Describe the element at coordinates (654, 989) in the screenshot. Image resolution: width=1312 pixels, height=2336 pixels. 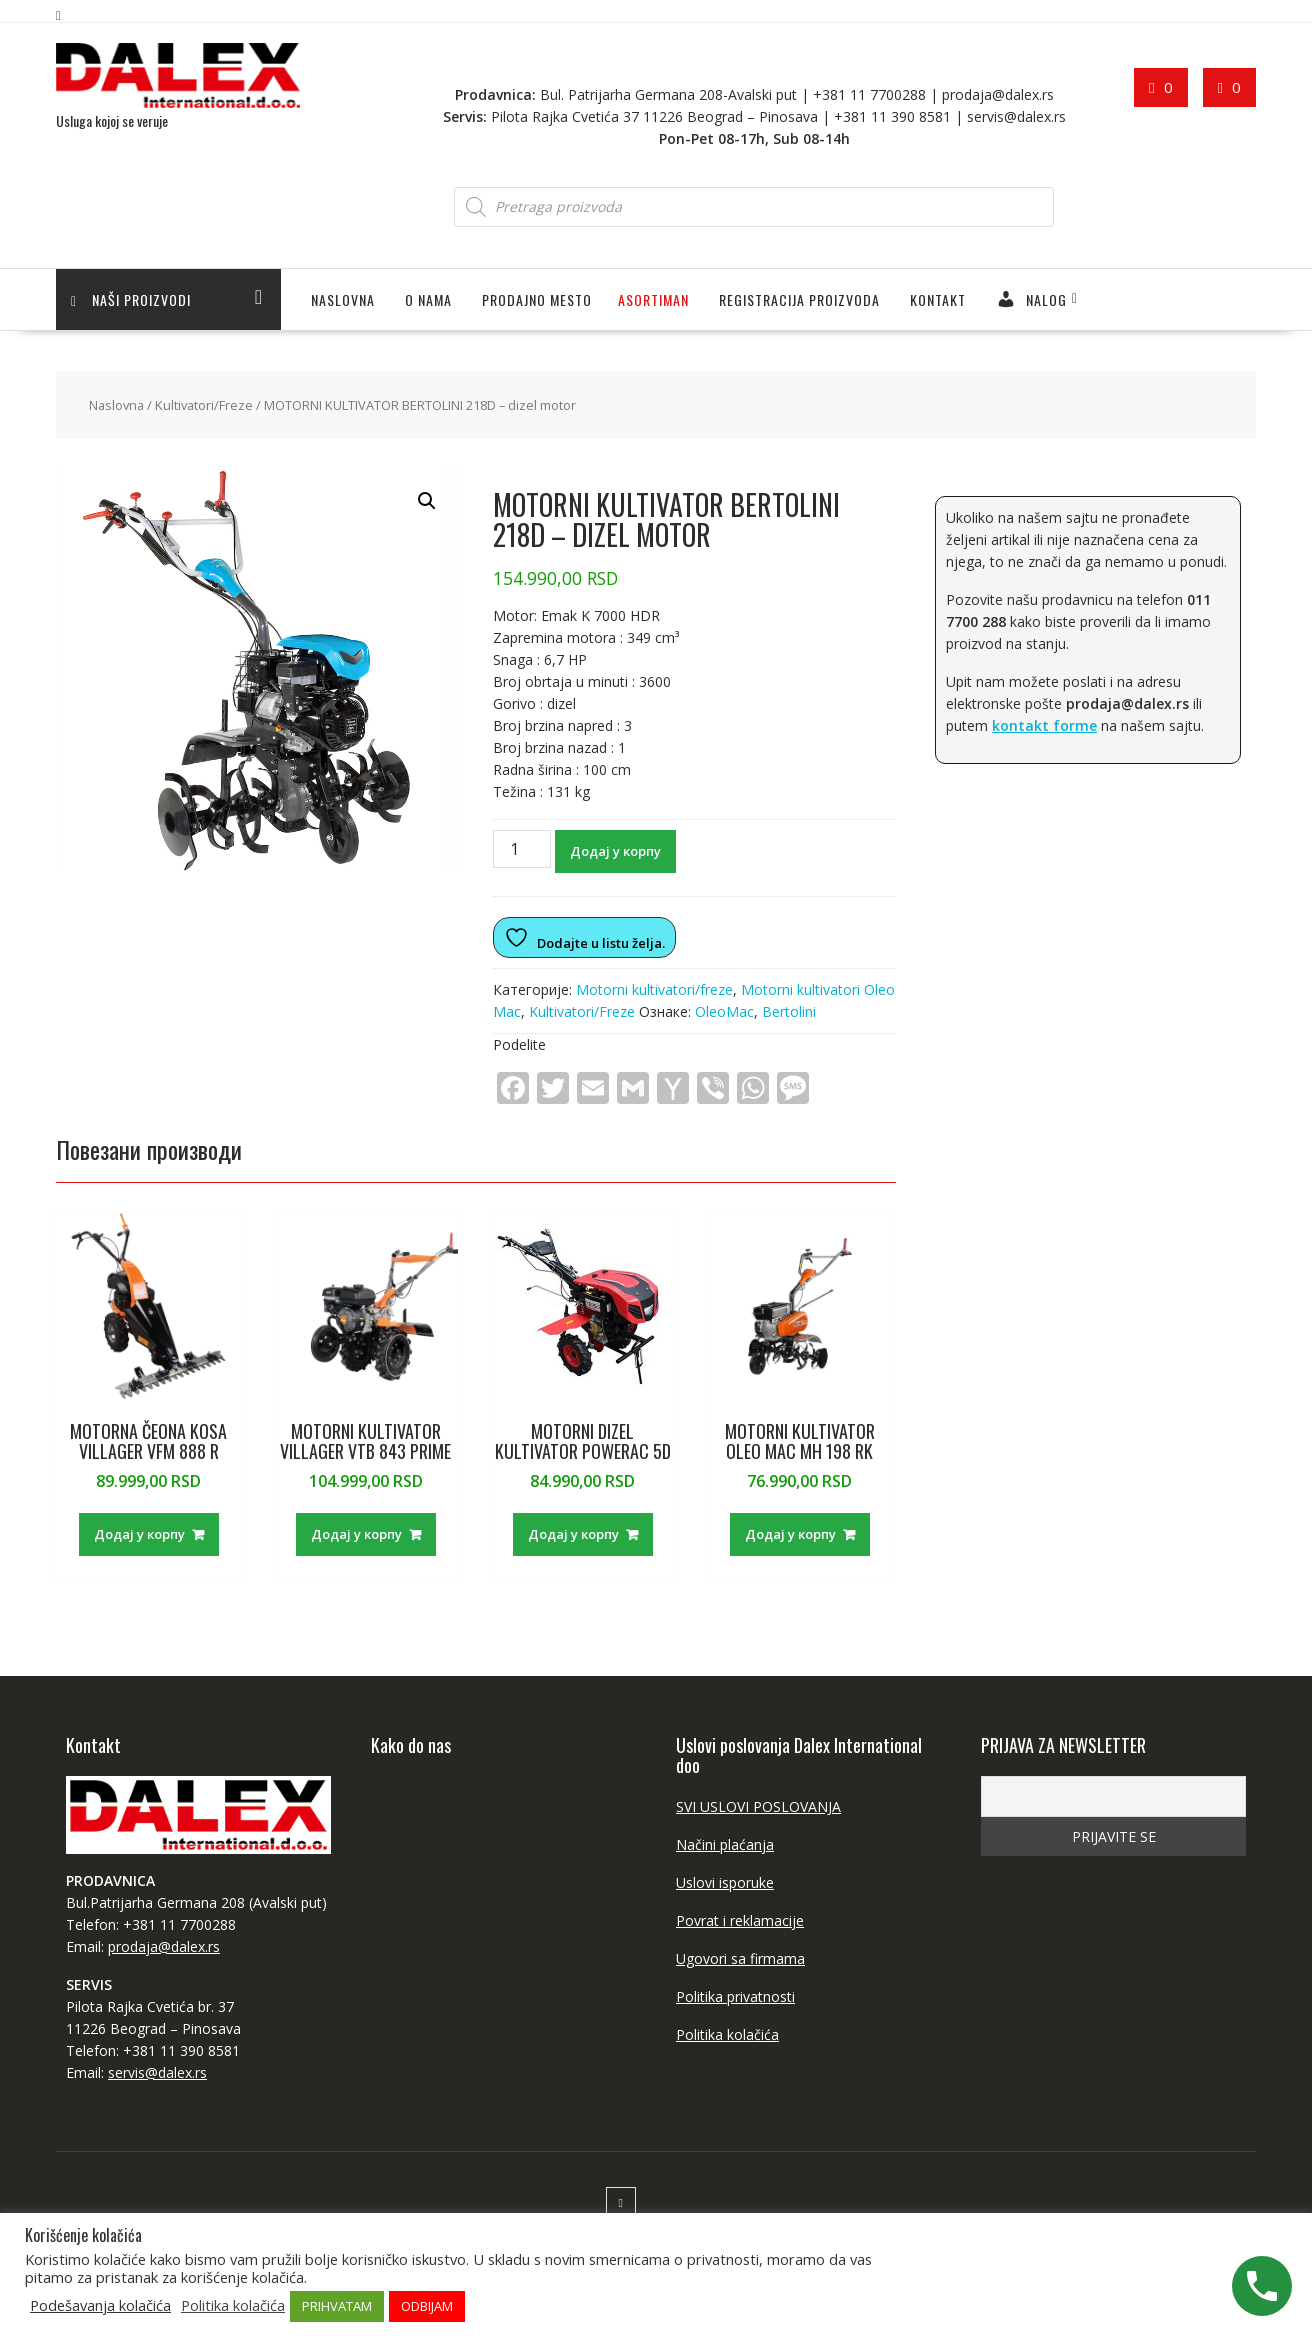
I see `Motorni kultivatori/freze` at that location.